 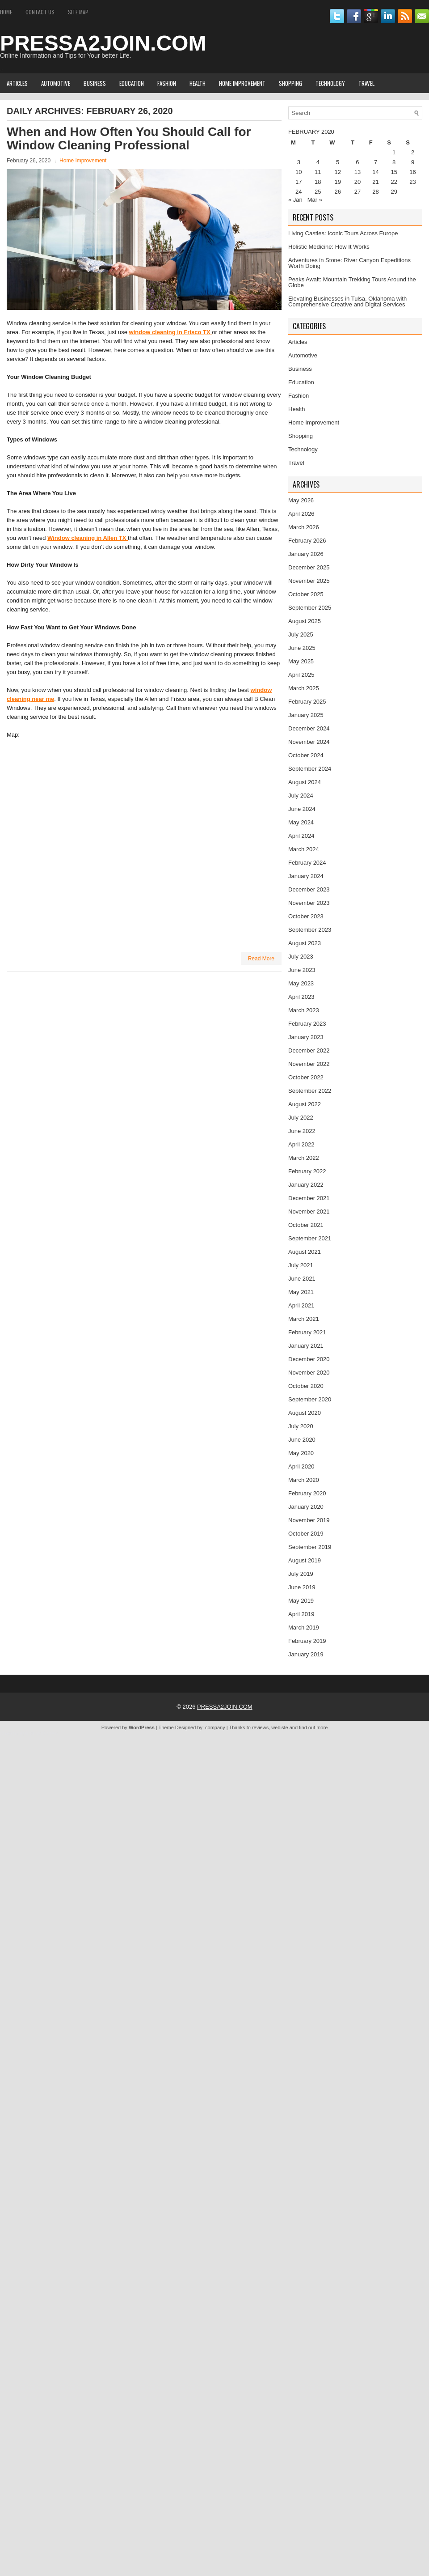 What do you see at coordinates (306, 876) in the screenshot?
I see `January 2024` at bounding box center [306, 876].